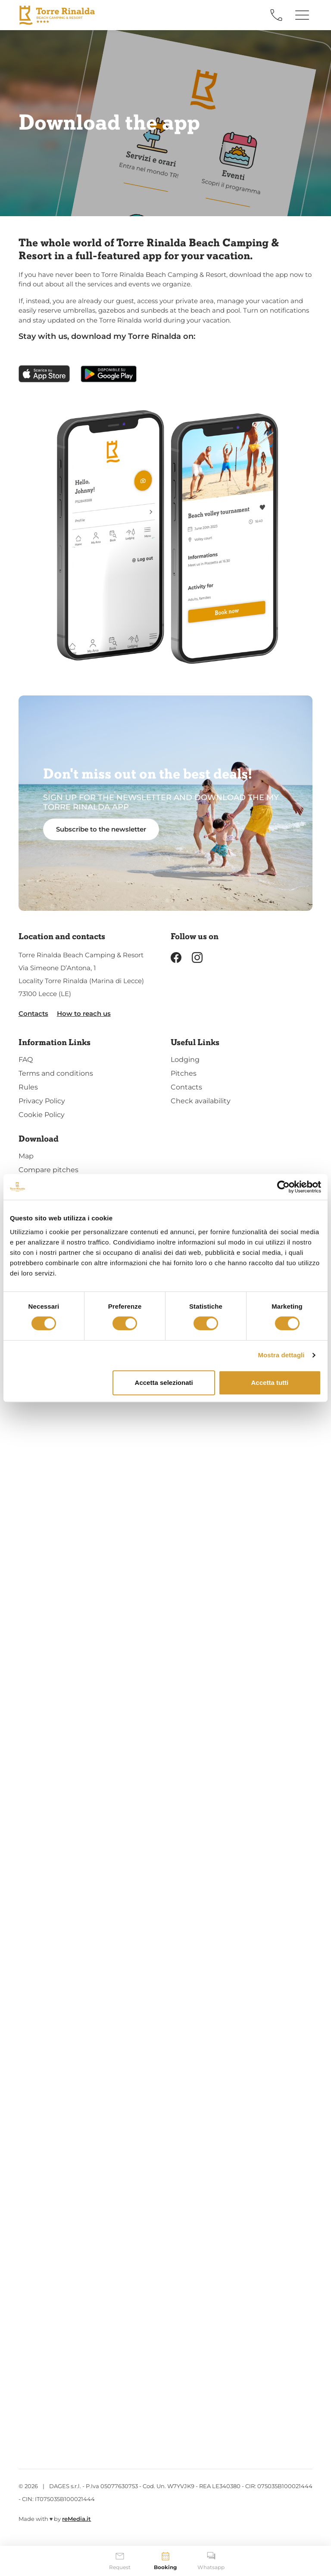 The height and width of the screenshot is (2576, 331). I want to click on Terms and conditions, so click(56, 1073).